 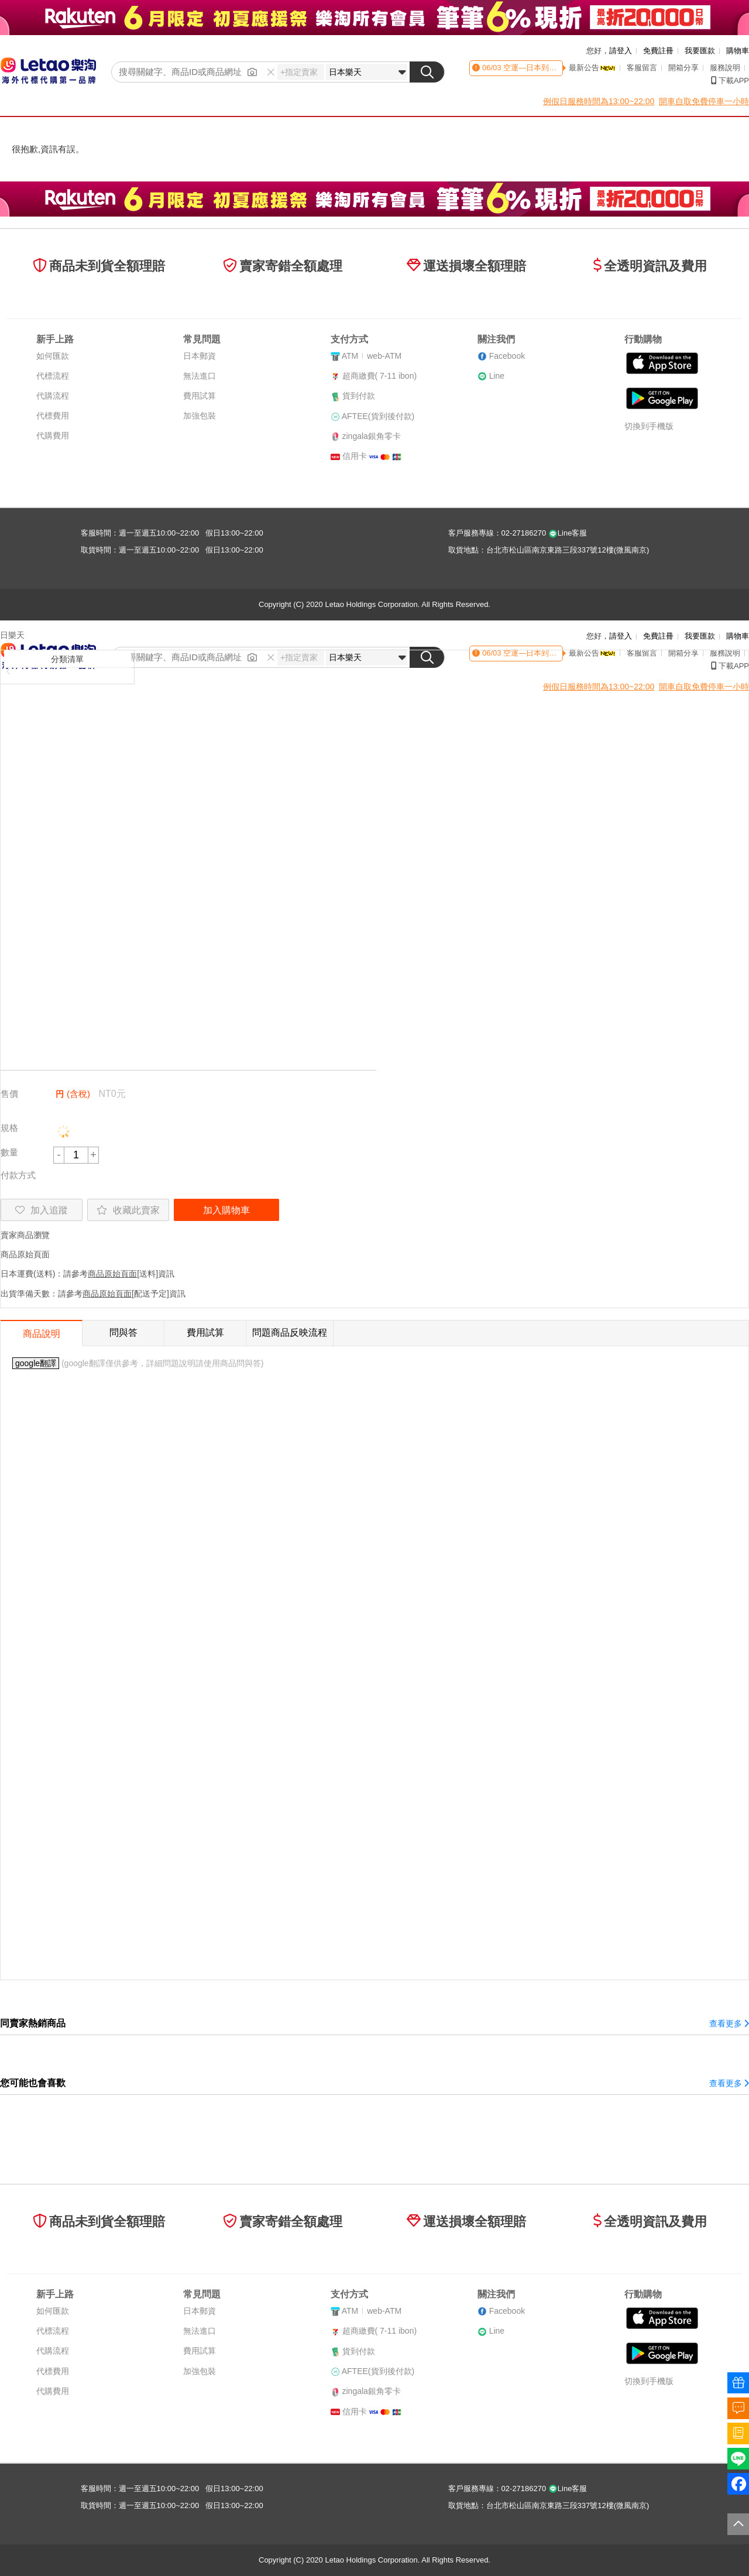 What do you see at coordinates (52, 395) in the screenshot?
I see `代購流程` at bounding box center [52, 395].